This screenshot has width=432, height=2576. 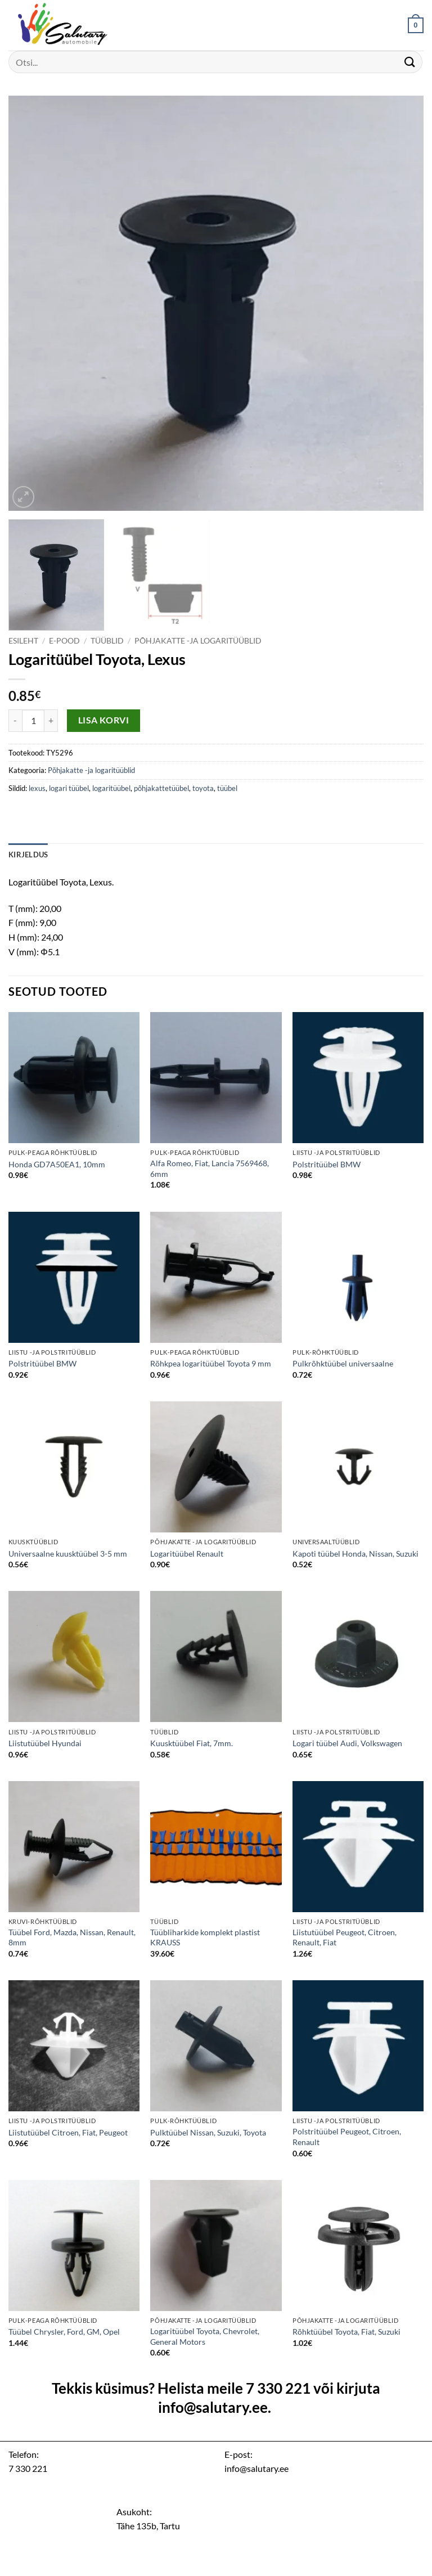 What do you see at coordinates (326, 1164) in the screenshot?
I see `Polstritüübel BMW` at bounding box center [326, 1164].